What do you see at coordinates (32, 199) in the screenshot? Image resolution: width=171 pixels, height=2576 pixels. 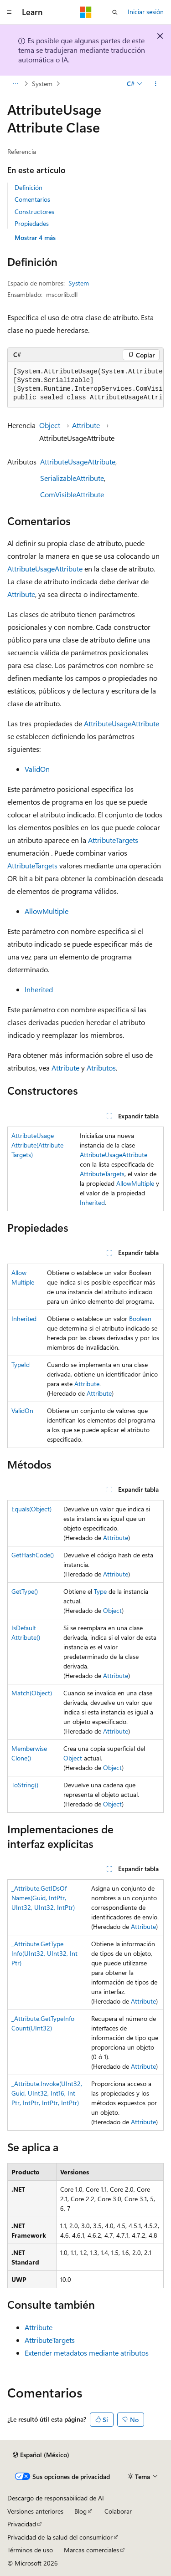 I see `Comentarios` at bounding box center [32, 199].